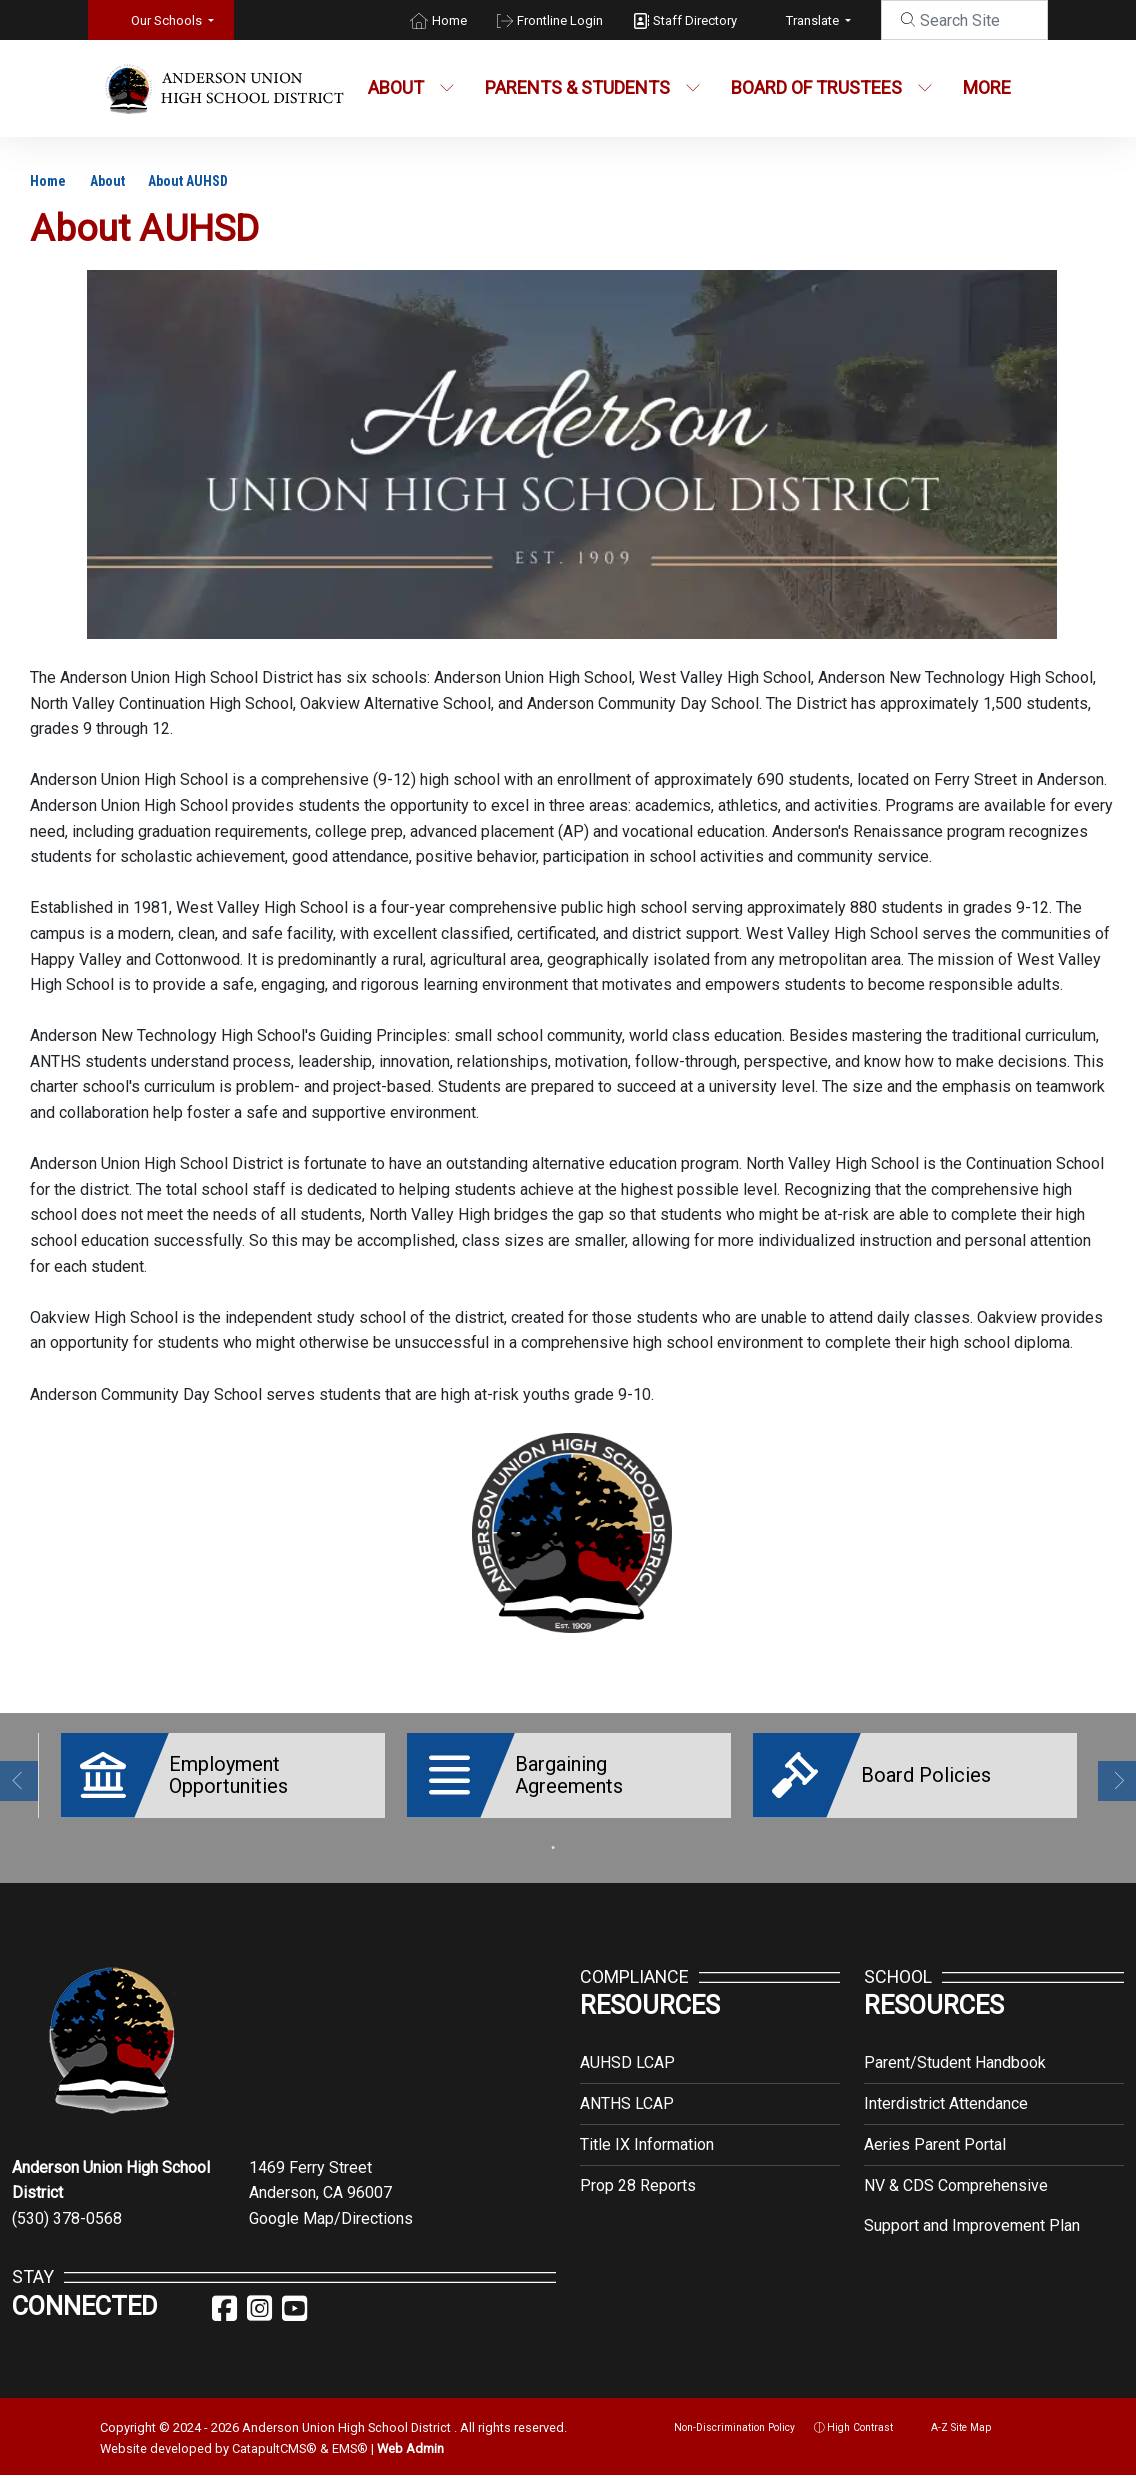  What do you see at coordinates (553, 1833) in the screenshot?
I see `1 [button]` at bounding box center [553, 1833].